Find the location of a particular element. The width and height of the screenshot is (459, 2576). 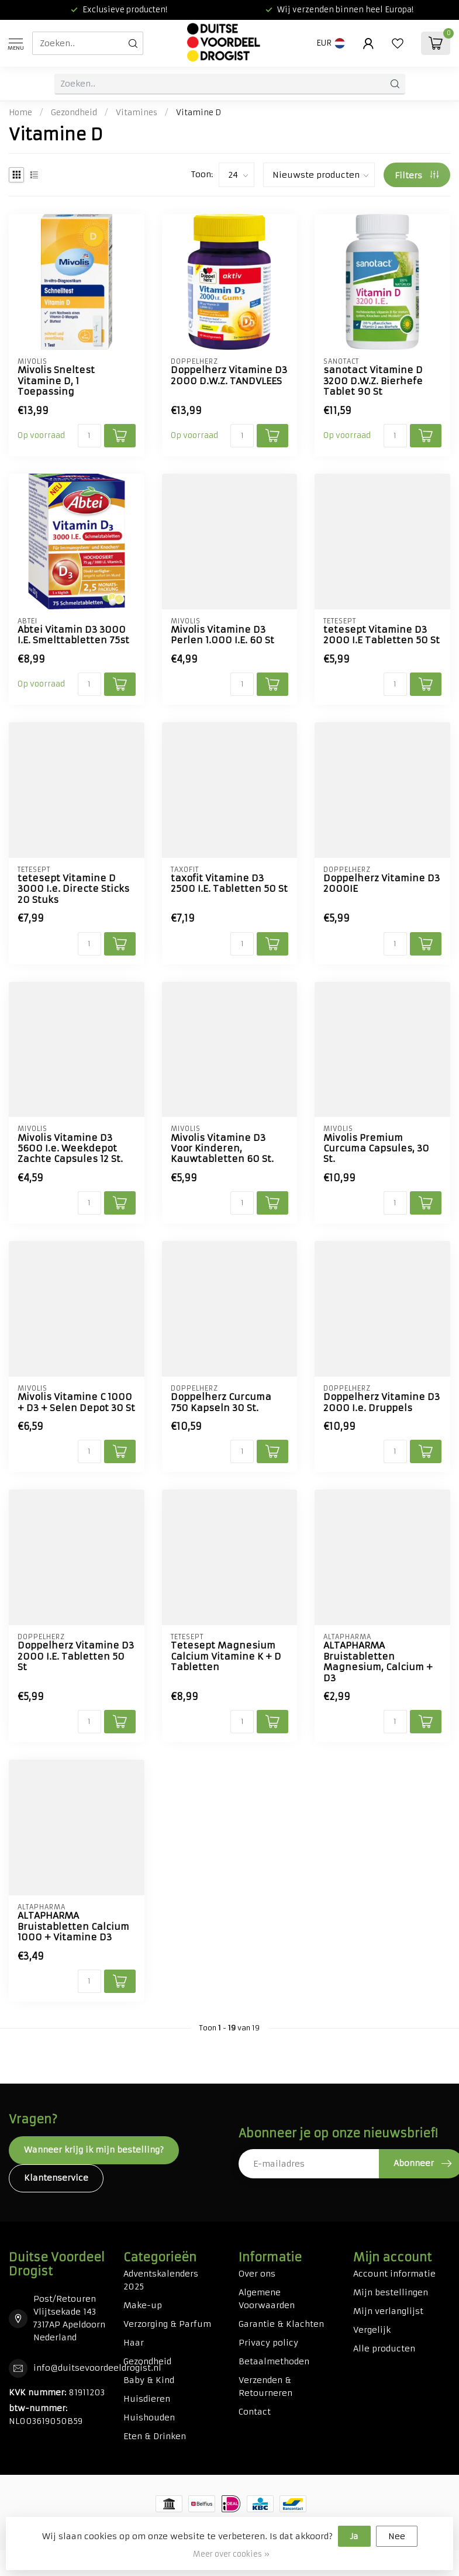

Verzorging & Parfum is located at coordinates (167, 2324).